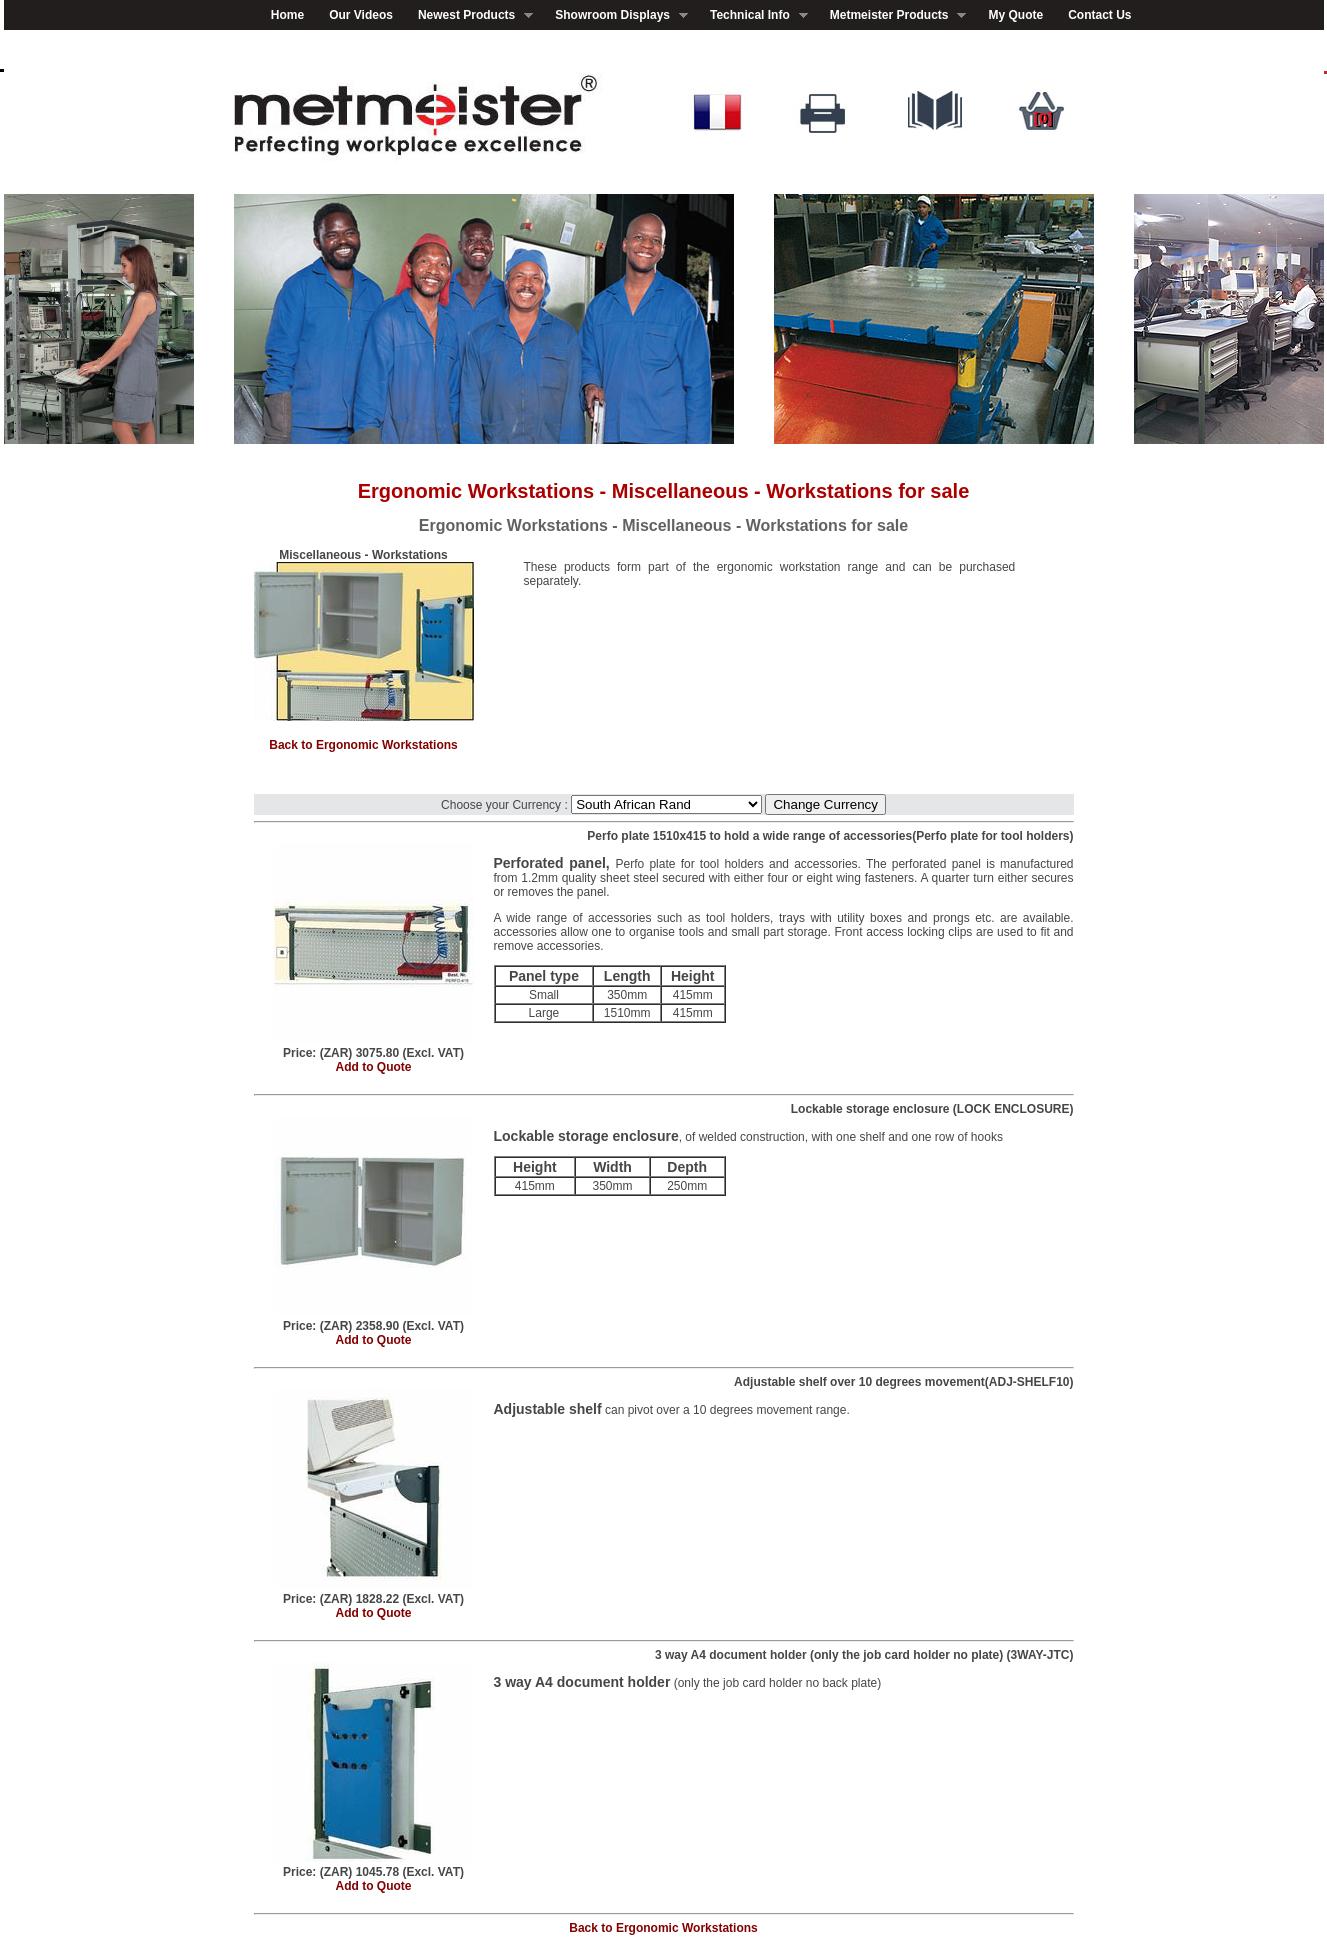  What do you see at coordinates (615, 15) in the screenshot?
I see `Showroom Displays` at bounding box center [615, 15].